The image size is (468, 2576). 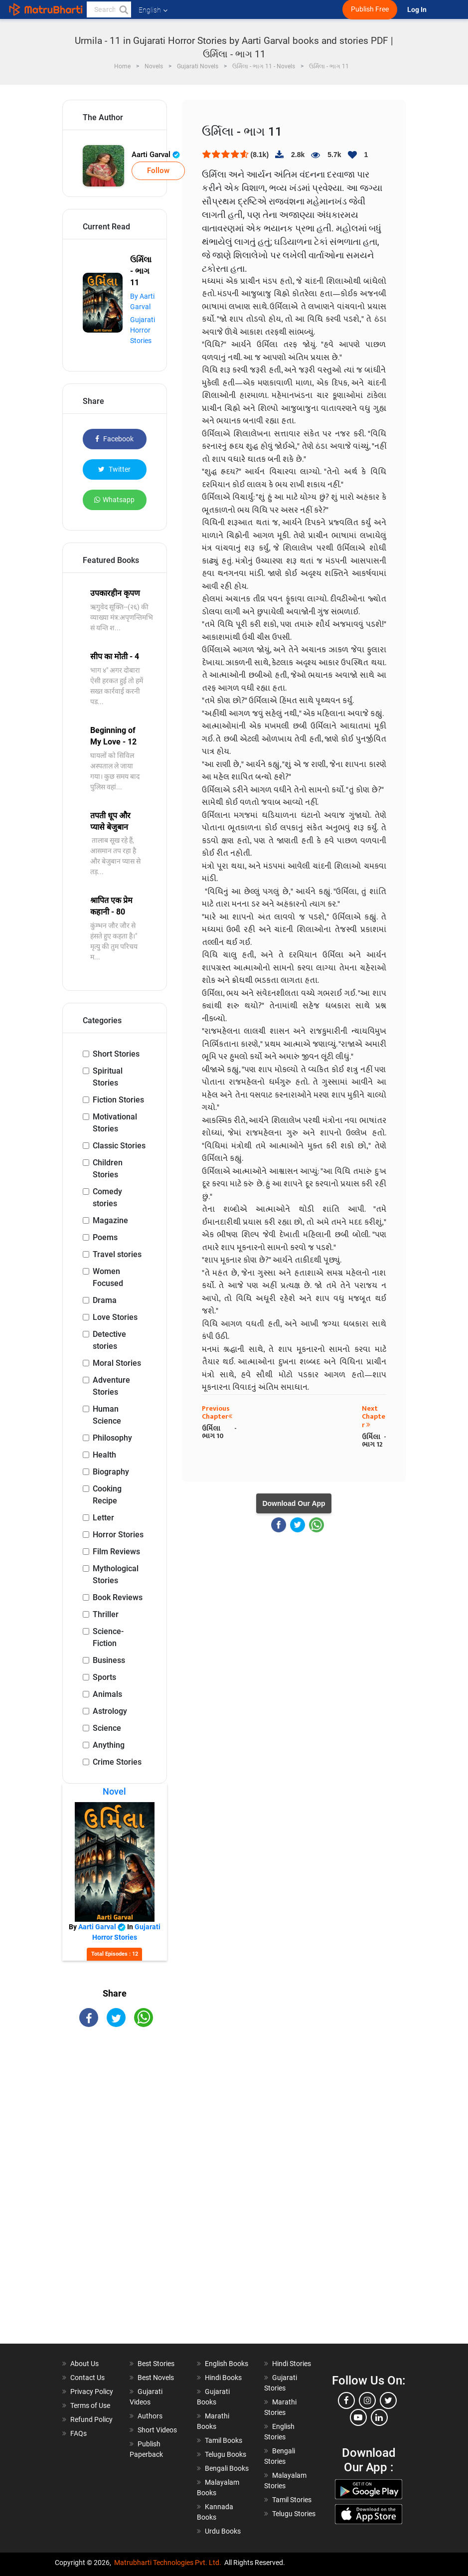 What do you see at coordinates (117, 1363) in the screenshot?
I see `Moral Stories` at bounding box center [117, 1363].